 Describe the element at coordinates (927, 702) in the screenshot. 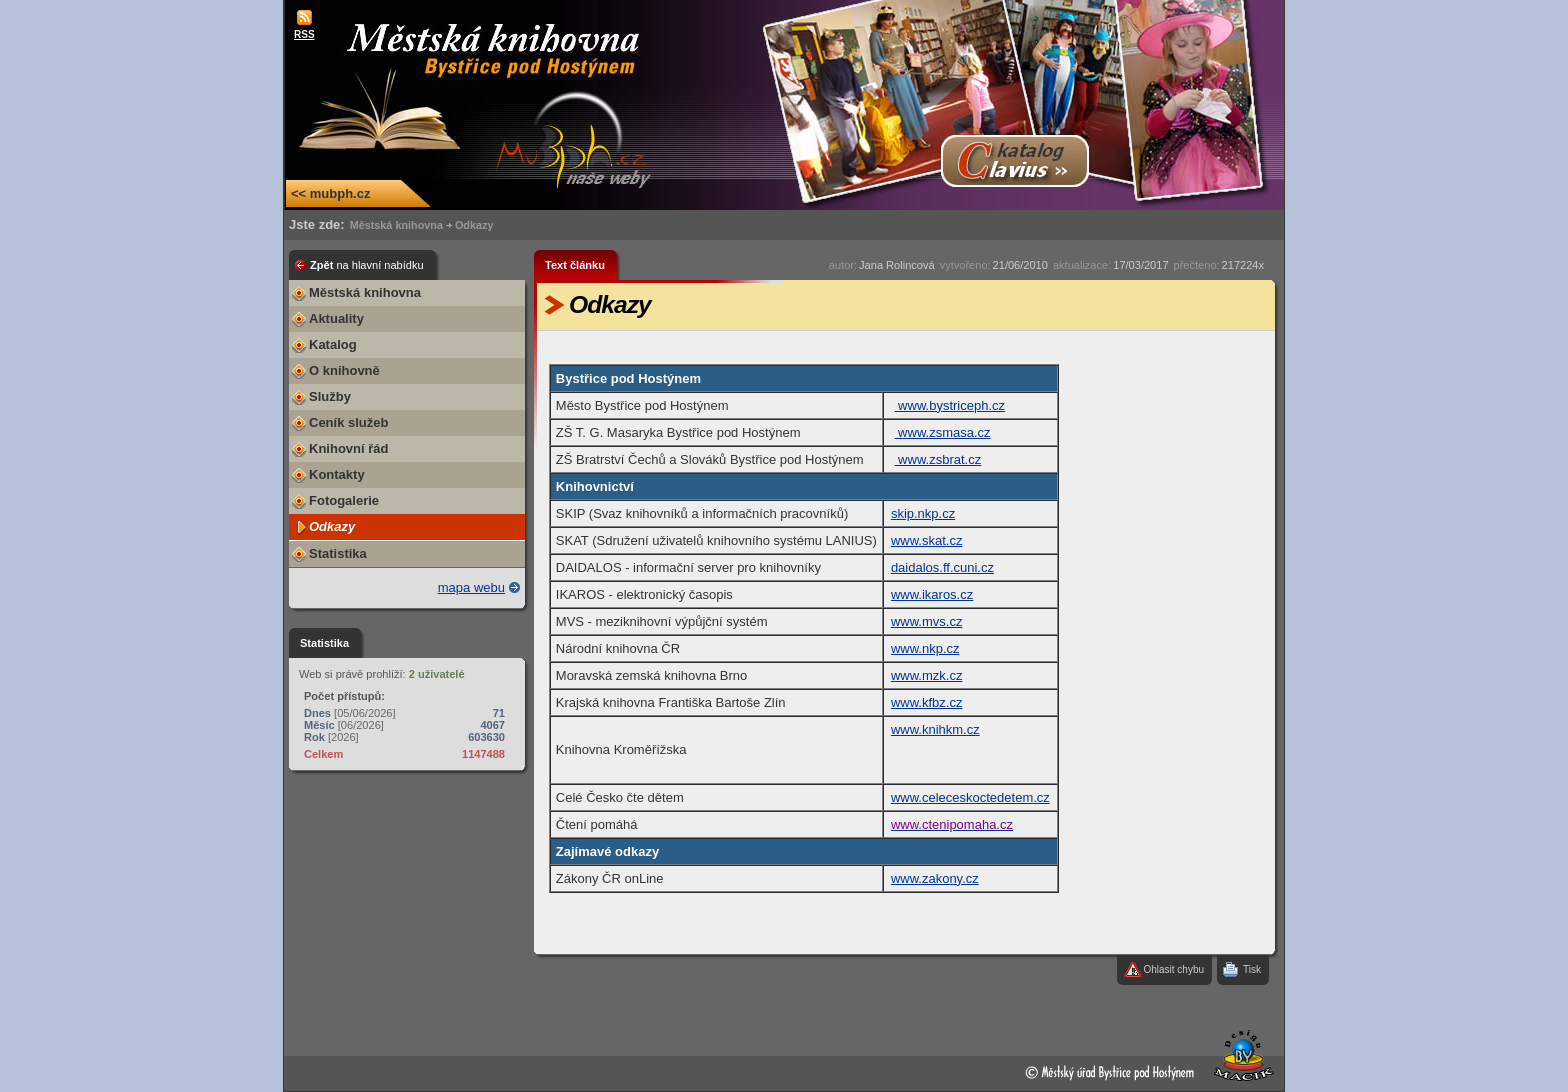

I see `www.kfbz.cz` at that location.